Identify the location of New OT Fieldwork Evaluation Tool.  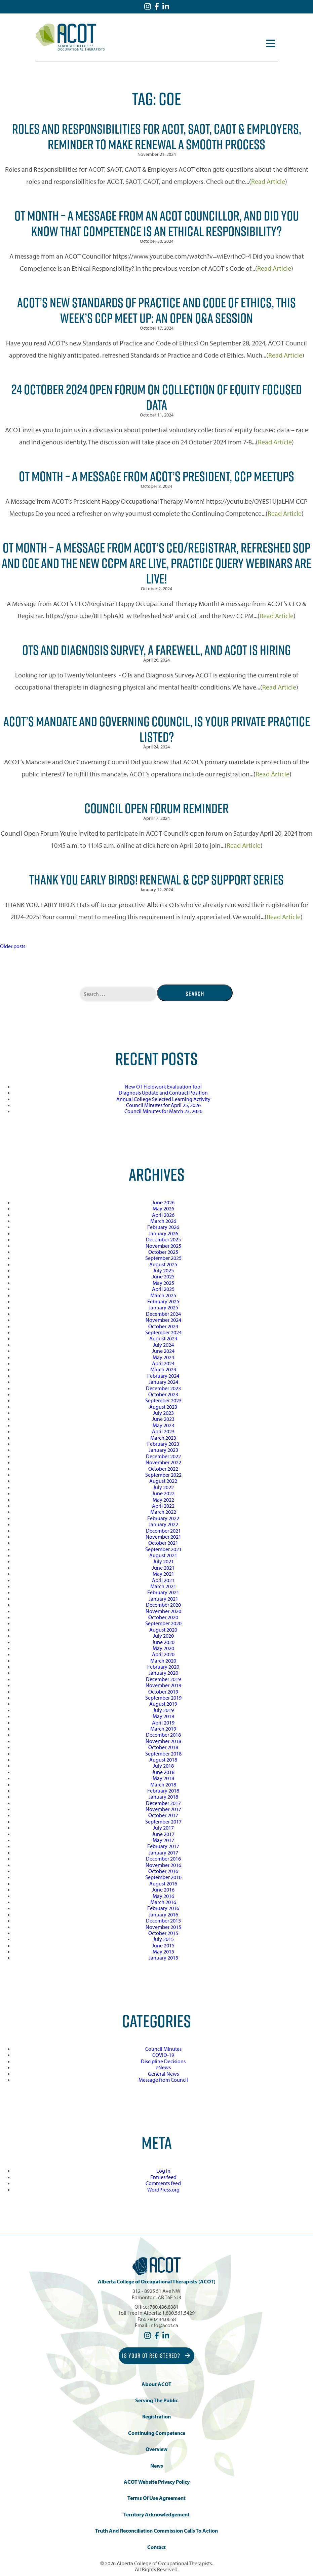
(163, 1086).